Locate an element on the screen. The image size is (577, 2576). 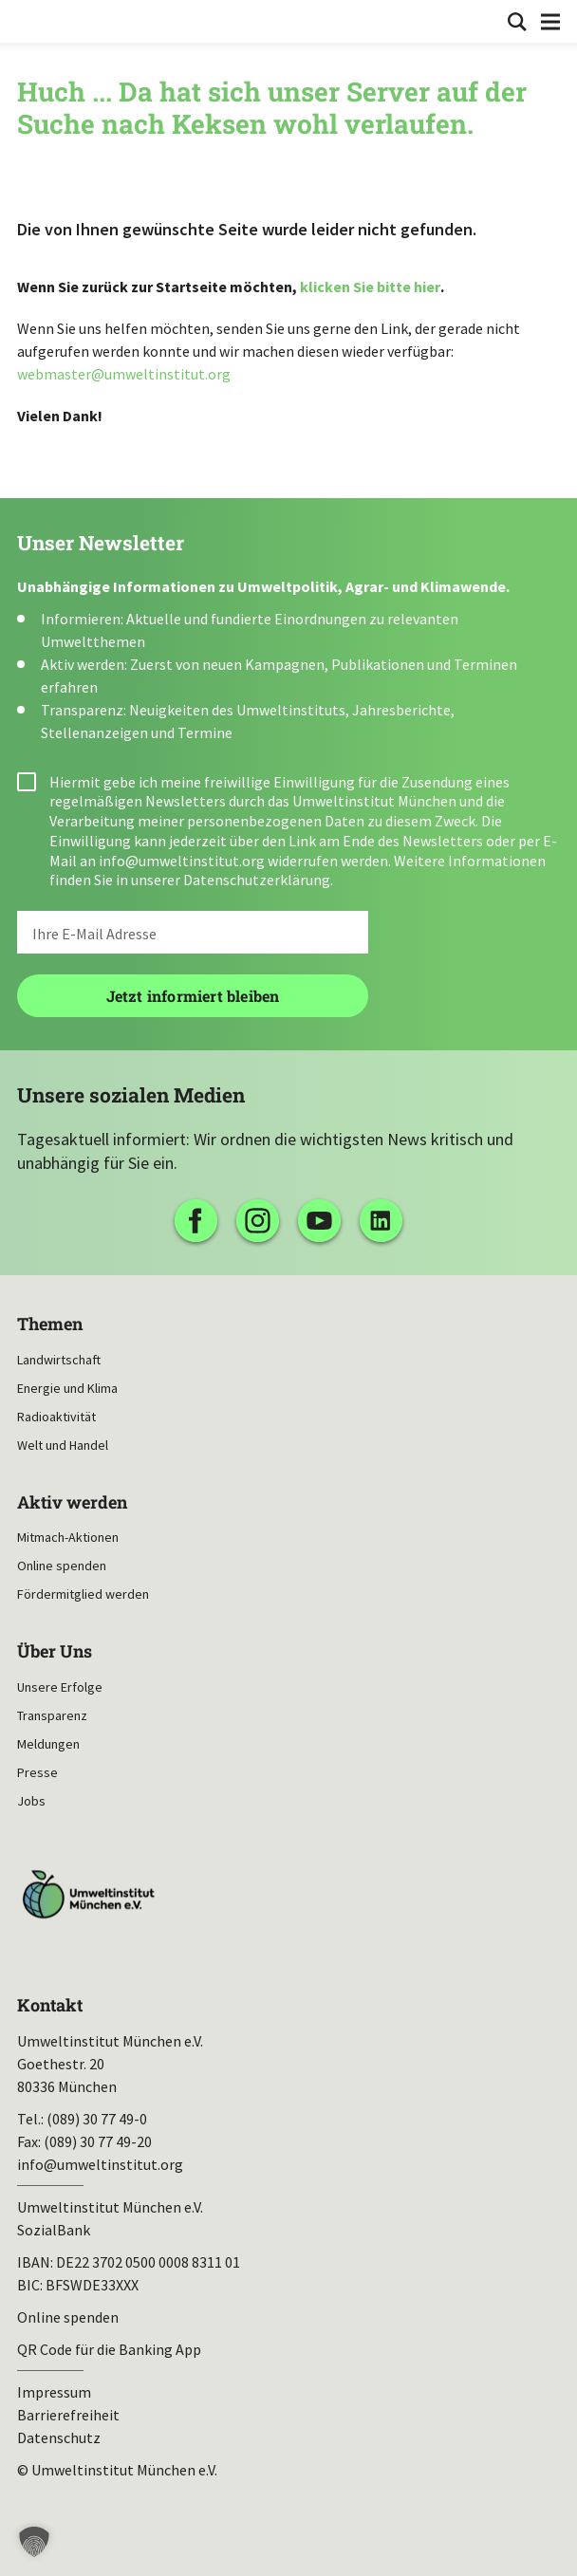
[button] is located at coordinates (34, 2542).